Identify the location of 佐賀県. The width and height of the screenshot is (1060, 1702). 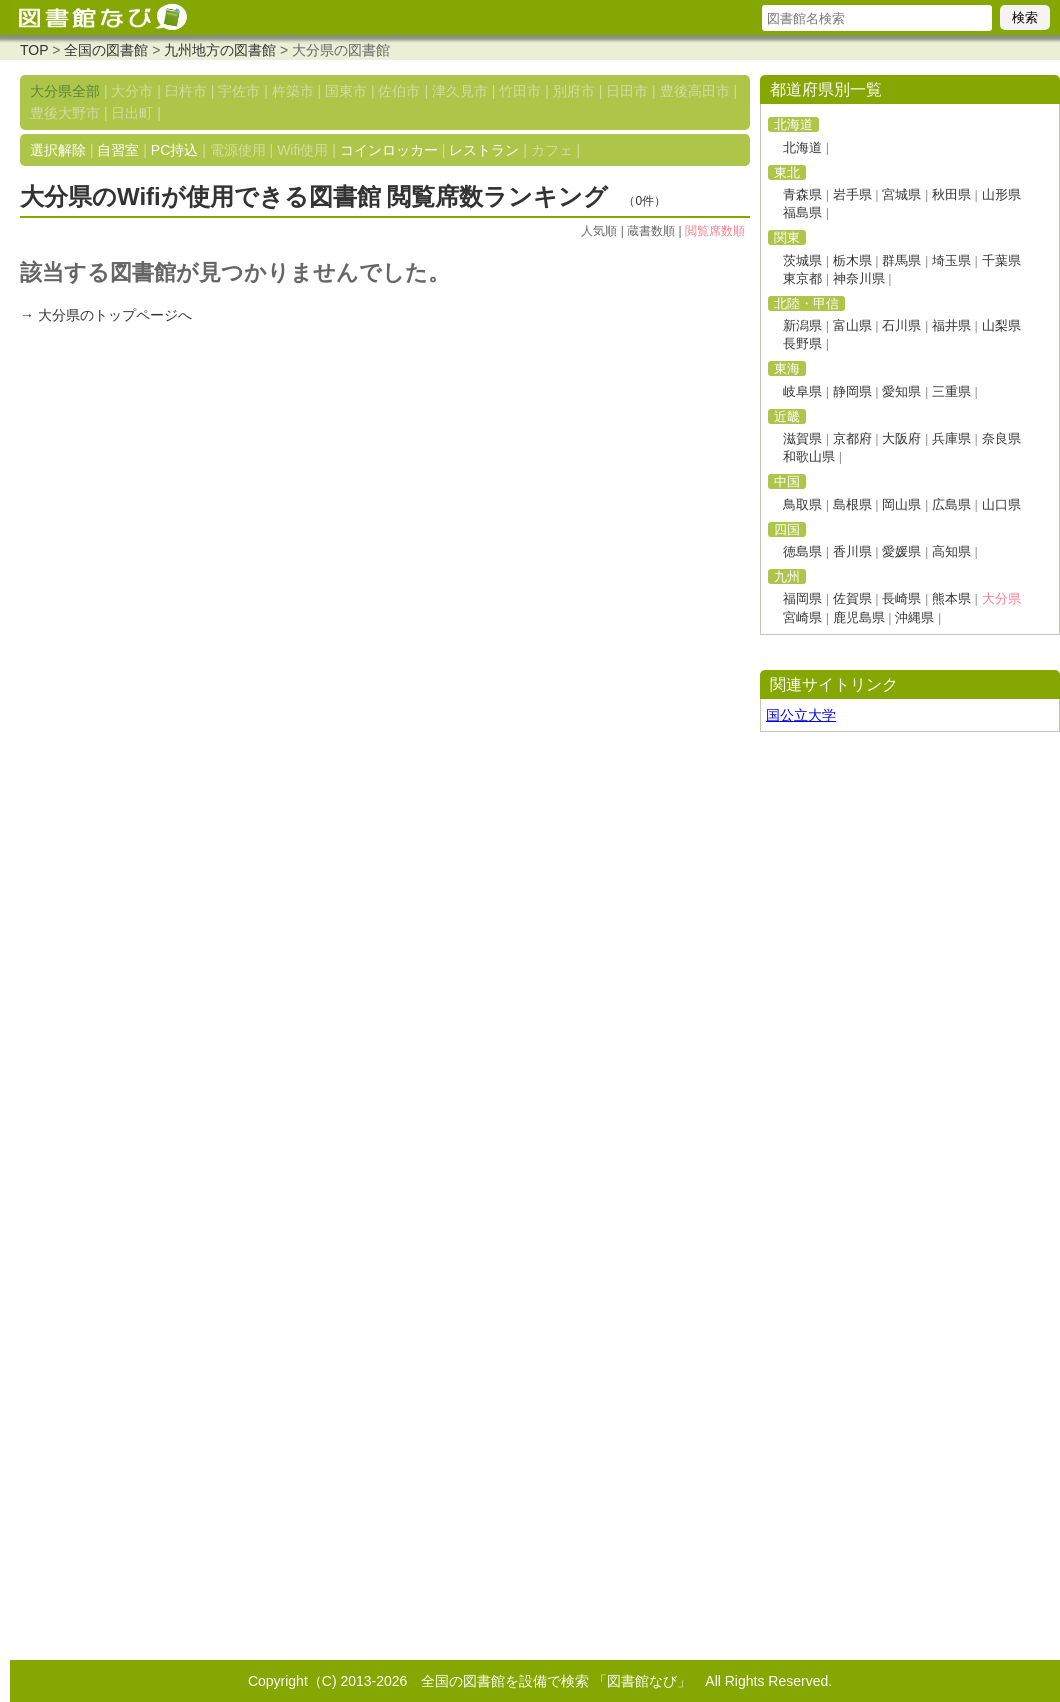
(852, 598).